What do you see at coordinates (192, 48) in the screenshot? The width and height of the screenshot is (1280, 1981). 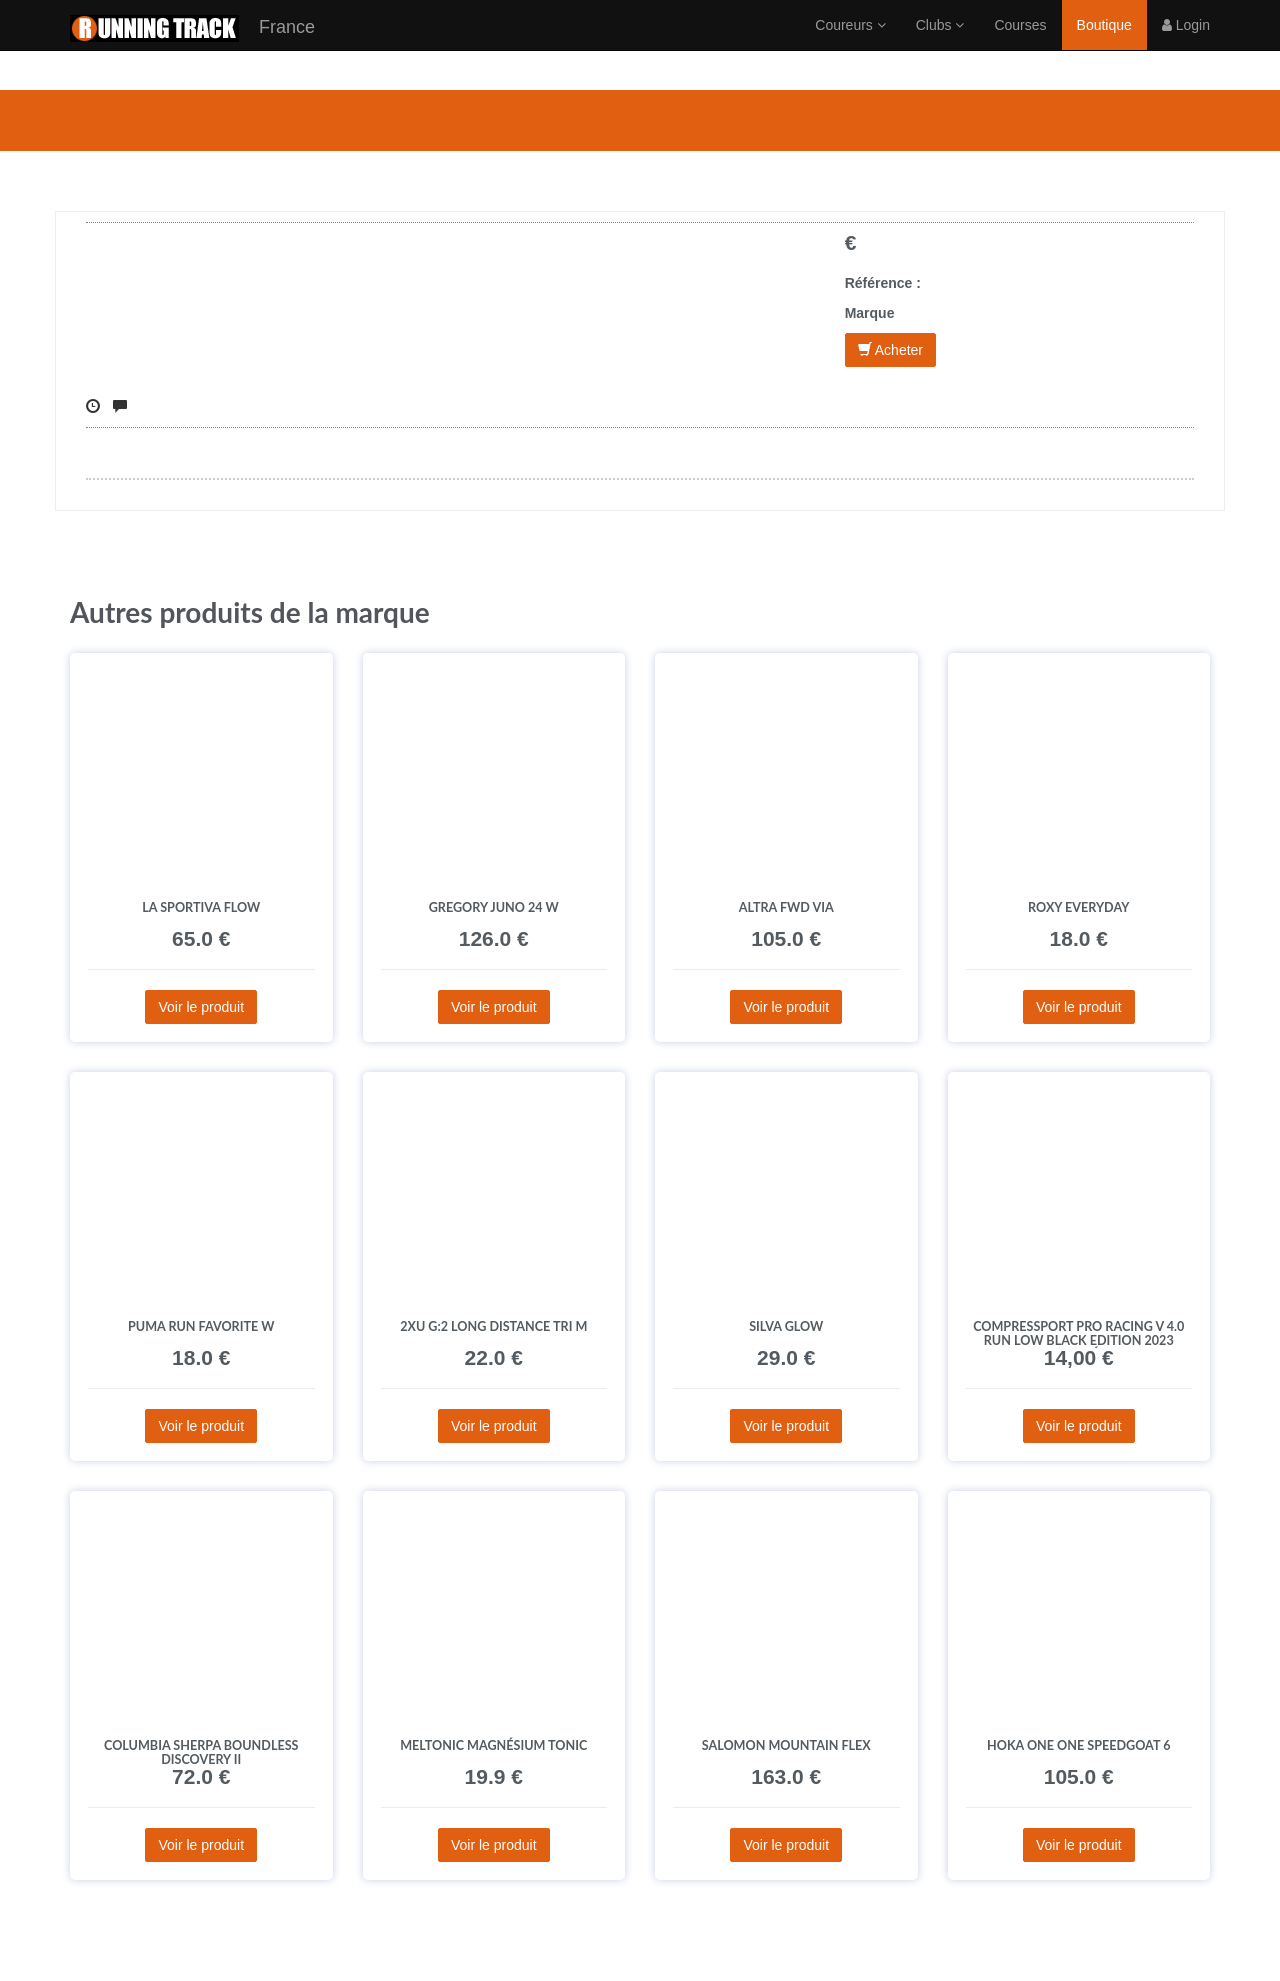 I see `France` at bounding box center [192, 48].